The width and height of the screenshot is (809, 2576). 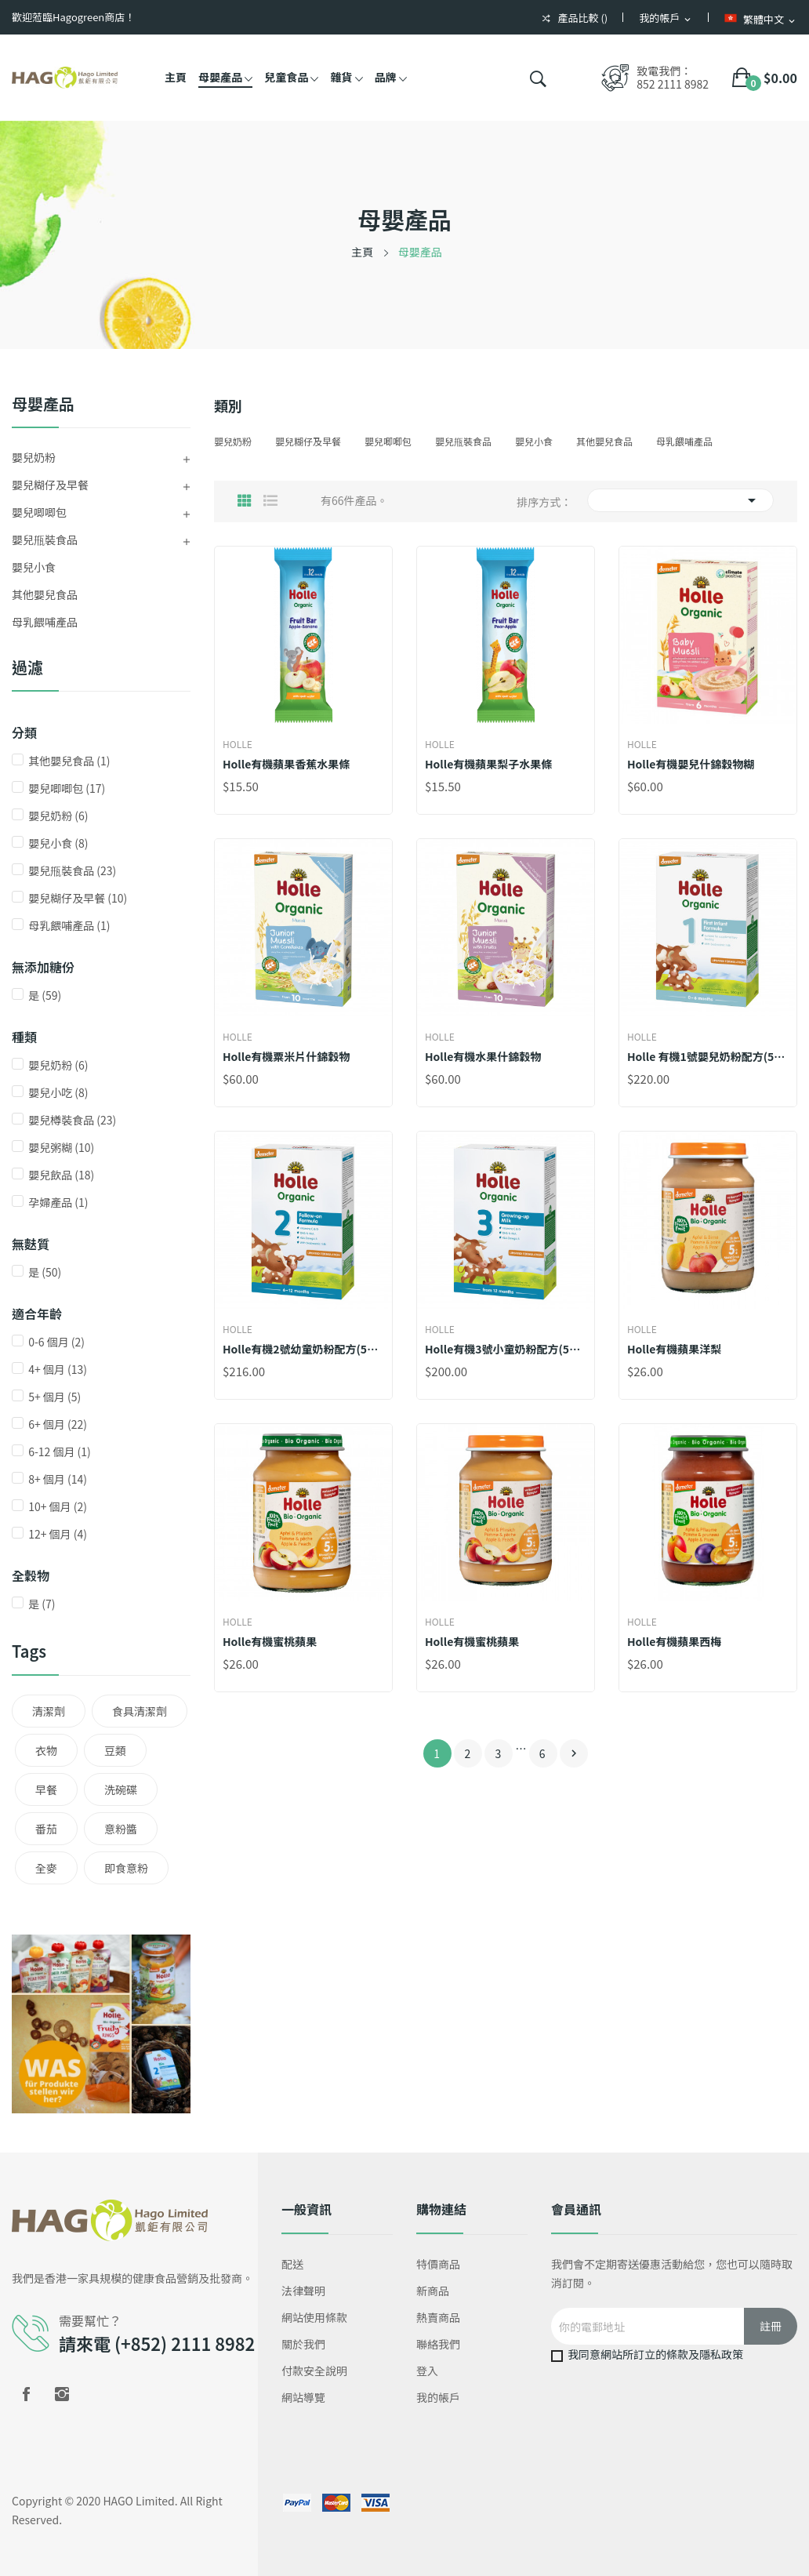 What do you see at coordinates (438, 2317) in the screenshot?
I see `熱賣商品` at bounding box center [438, 2317].